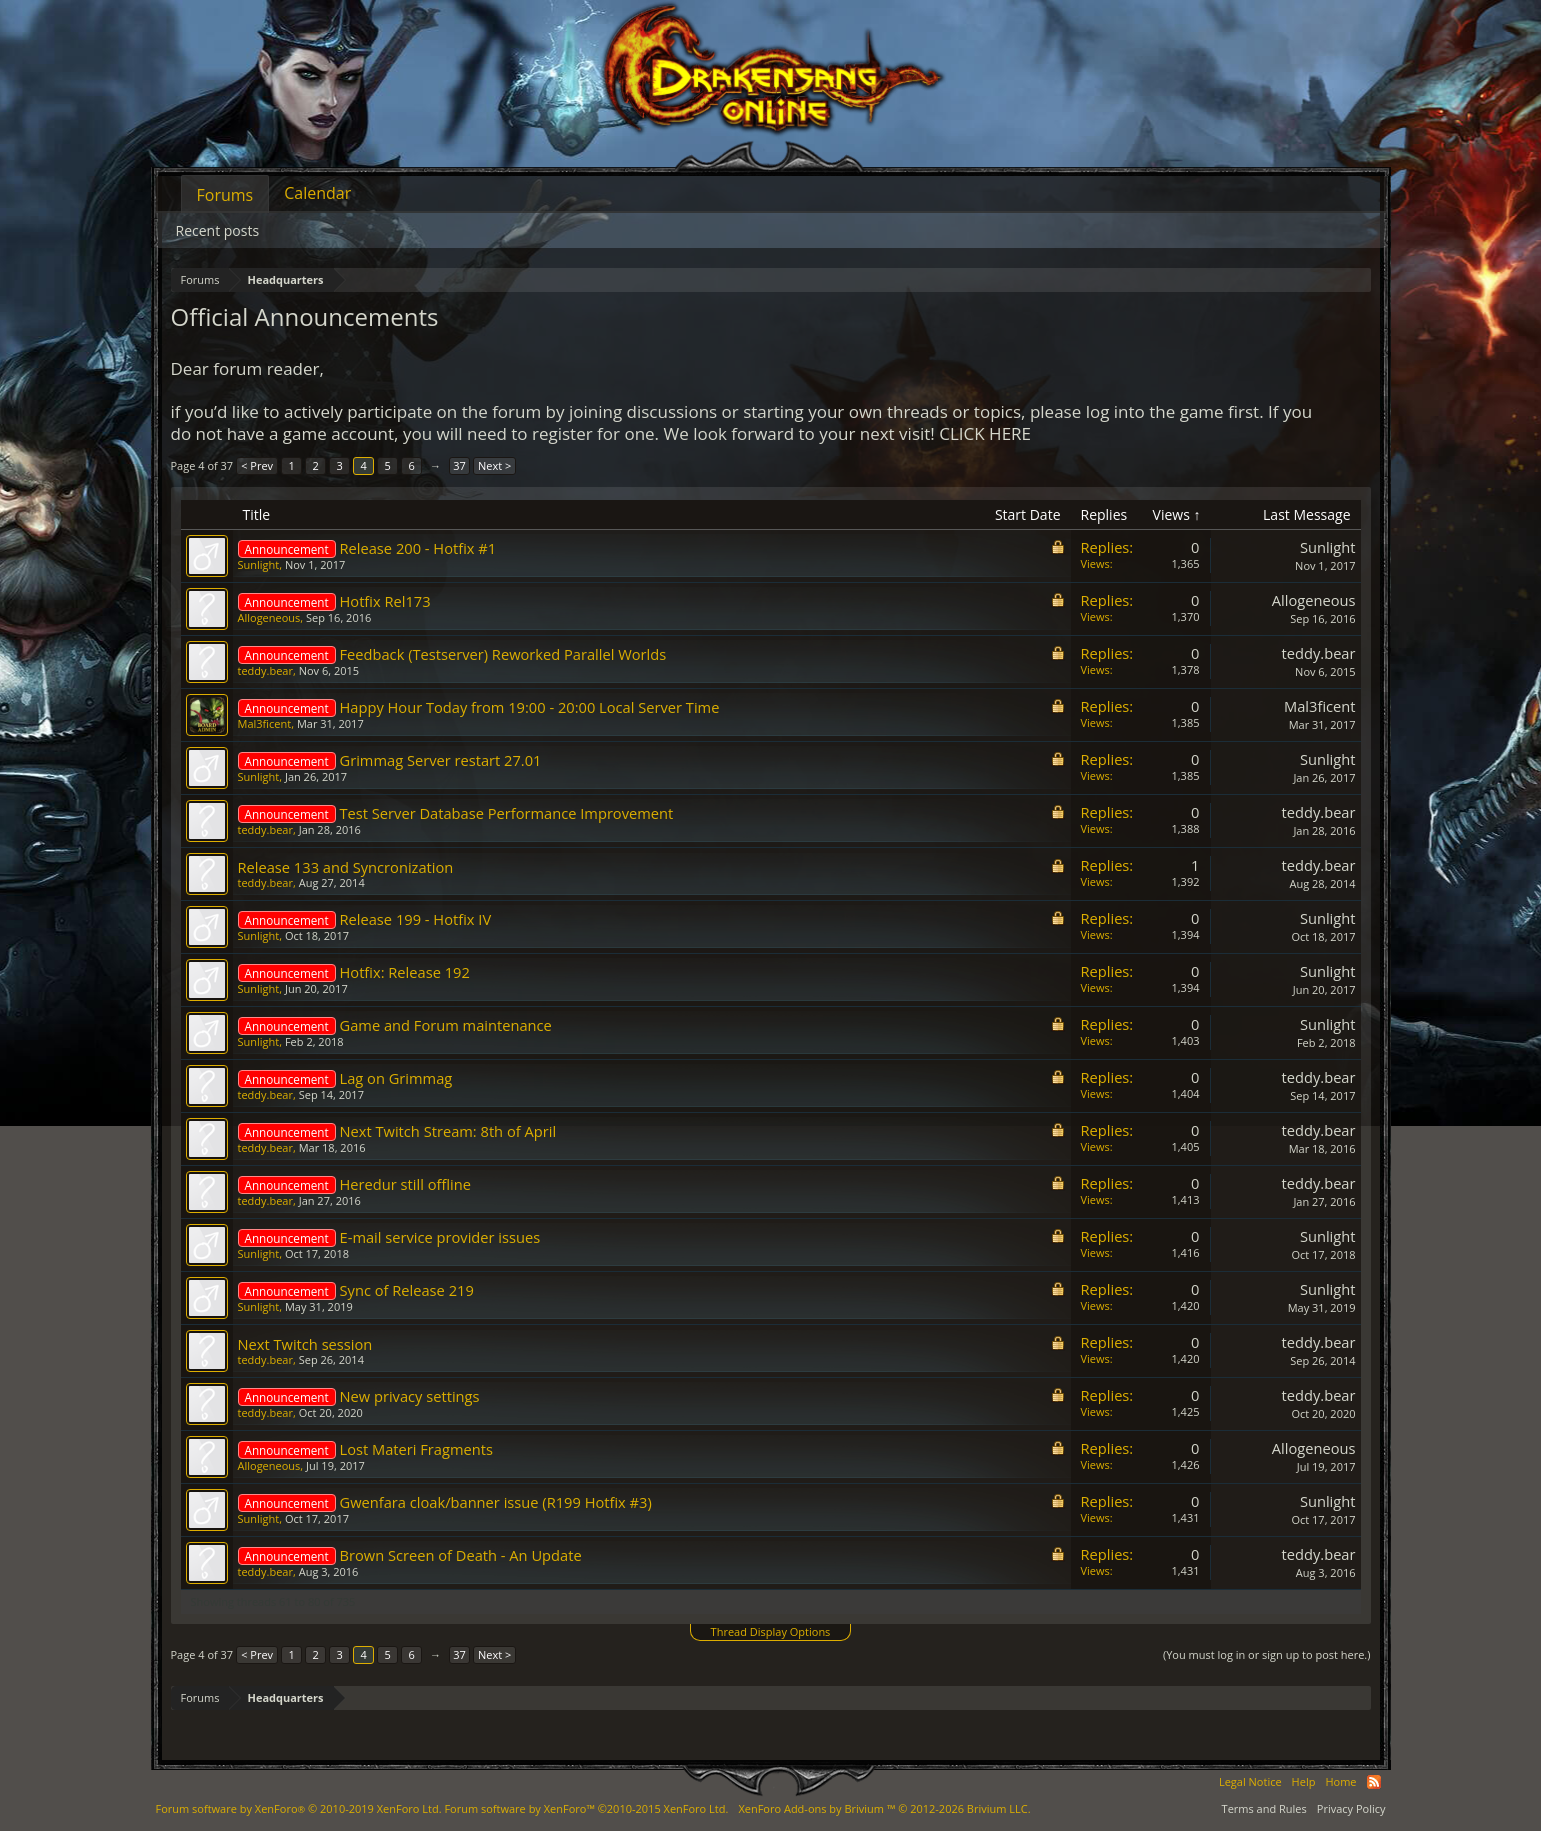 The width and height of the screenshot is (1541, 1831). Describe the element at coordinates (416, 919) in the screenshot. I see `Release 199 - Hotfix IV` at that location.